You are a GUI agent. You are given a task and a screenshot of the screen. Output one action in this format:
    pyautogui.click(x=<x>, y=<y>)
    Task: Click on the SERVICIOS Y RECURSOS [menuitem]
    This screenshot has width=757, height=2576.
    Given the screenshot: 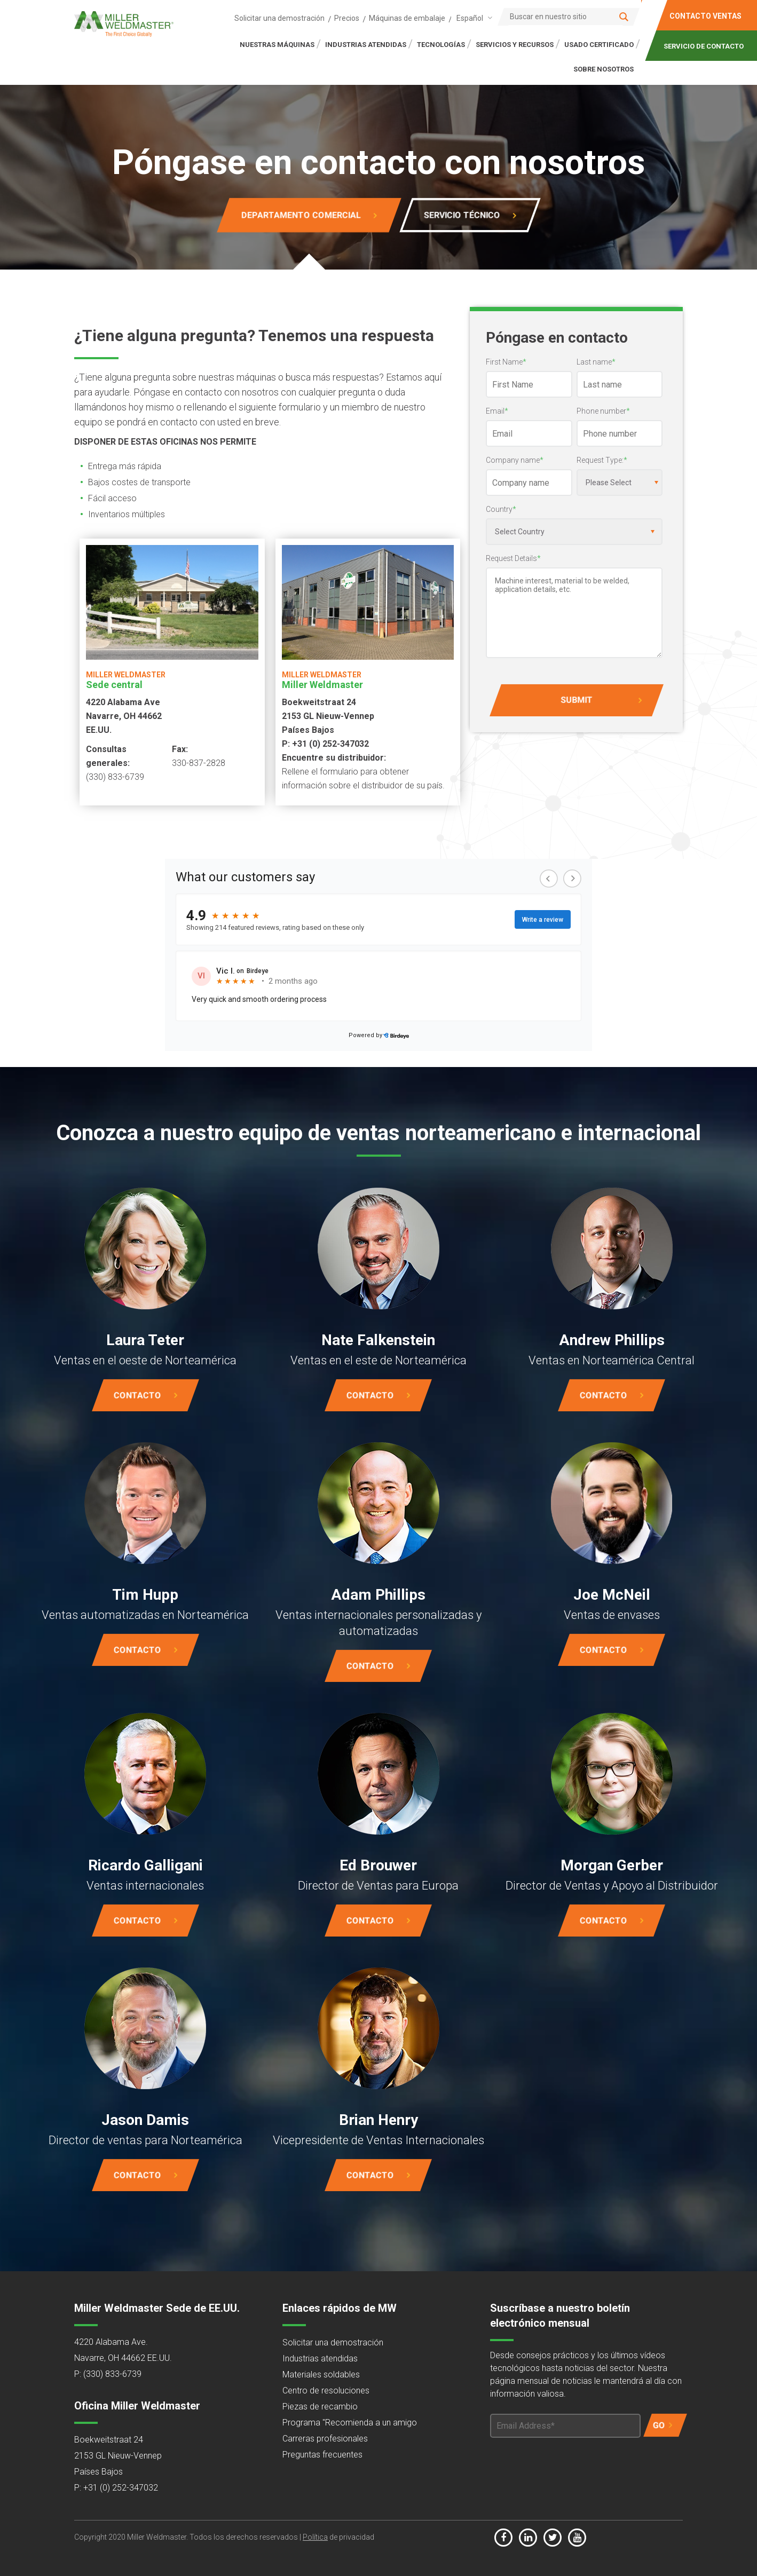 What is the action you would take?
    pyautogui.click(x=515, y=45)
    